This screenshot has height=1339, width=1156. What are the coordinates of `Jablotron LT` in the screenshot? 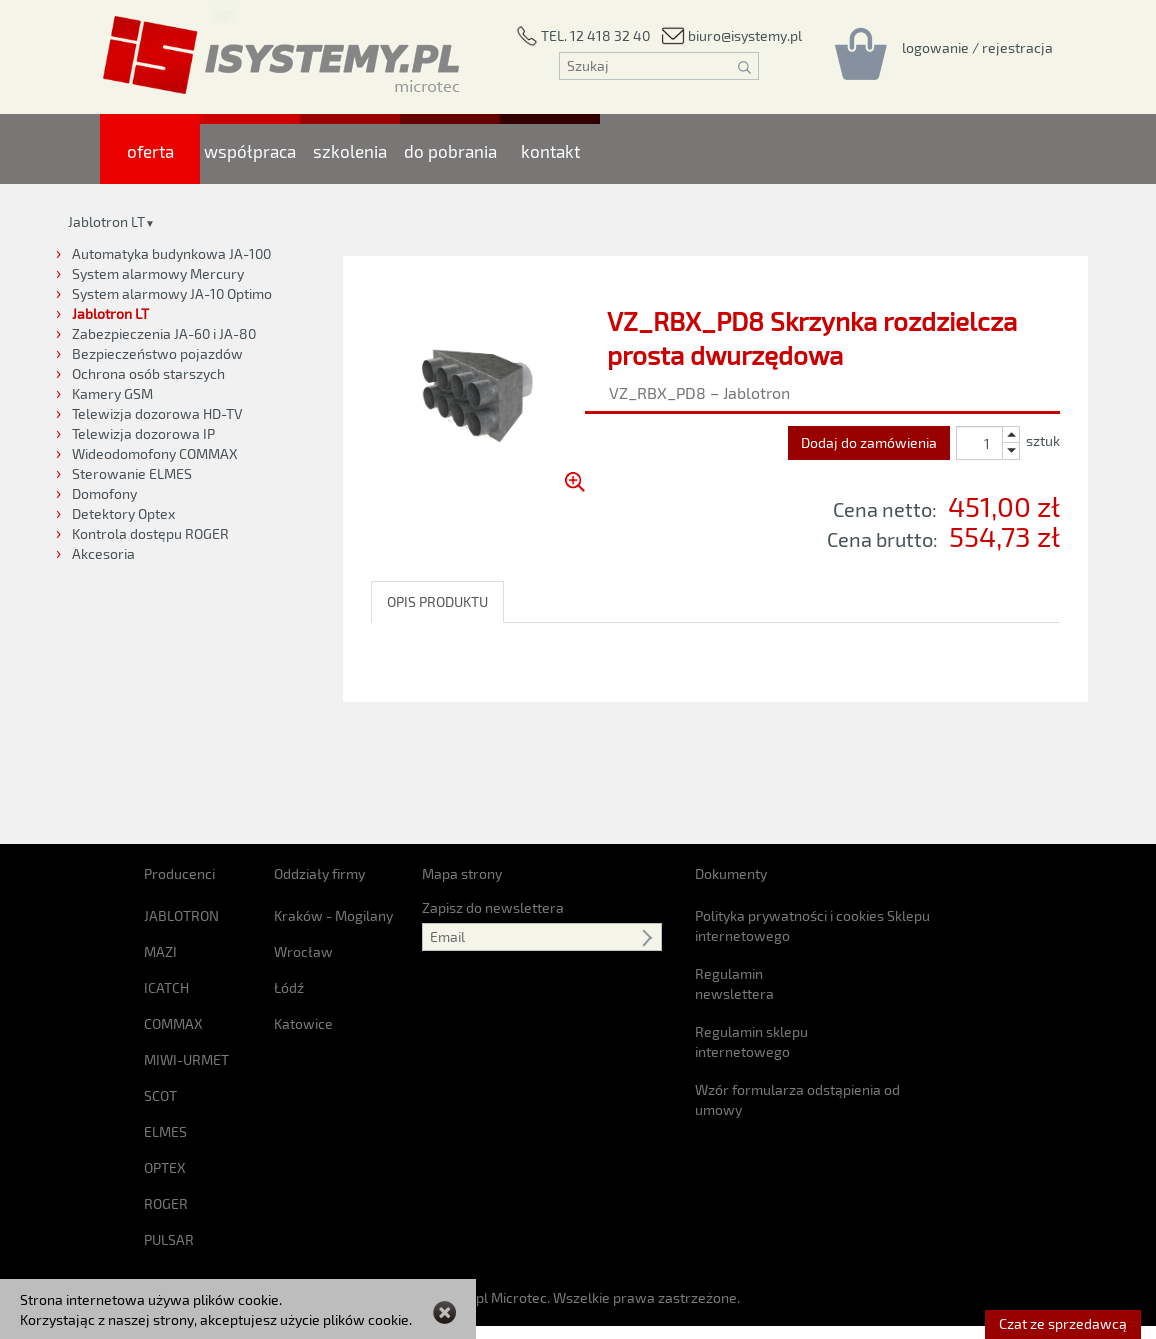 It's located at (106, 221).